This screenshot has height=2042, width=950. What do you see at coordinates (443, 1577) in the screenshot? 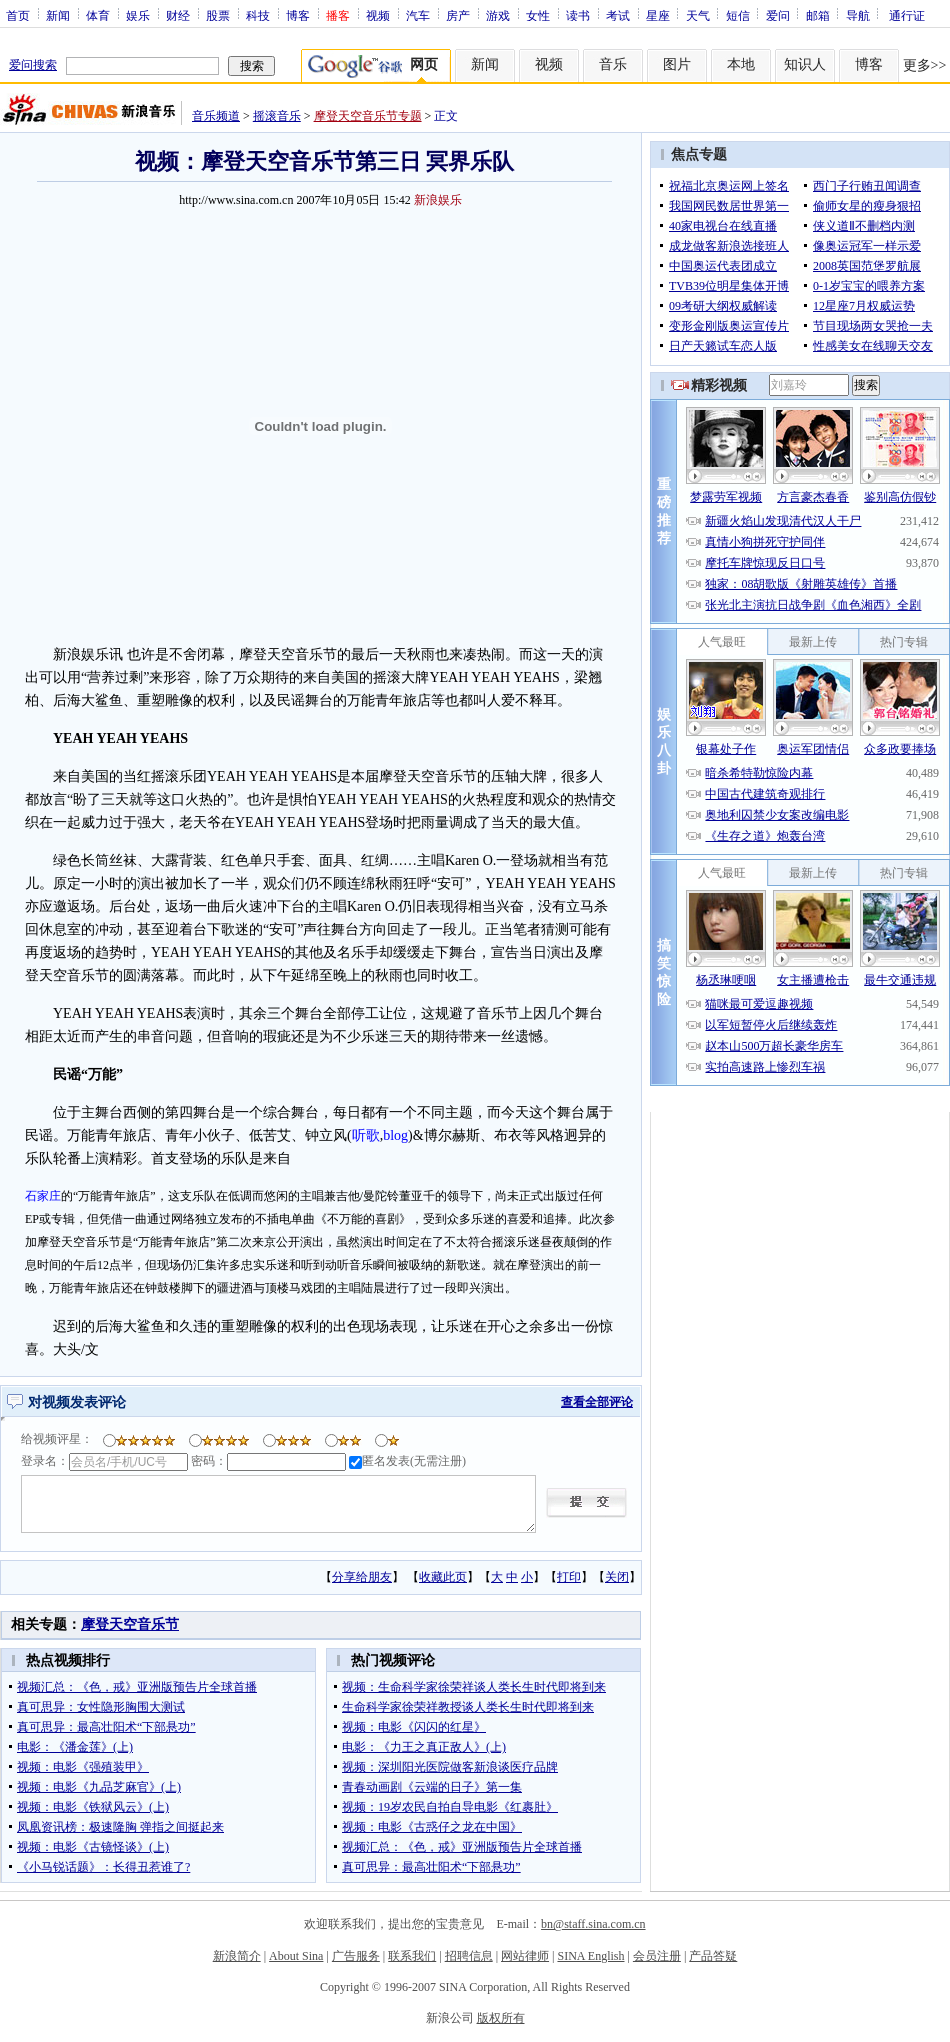
I see `收藏此页` at bounding box center [443, 1577].